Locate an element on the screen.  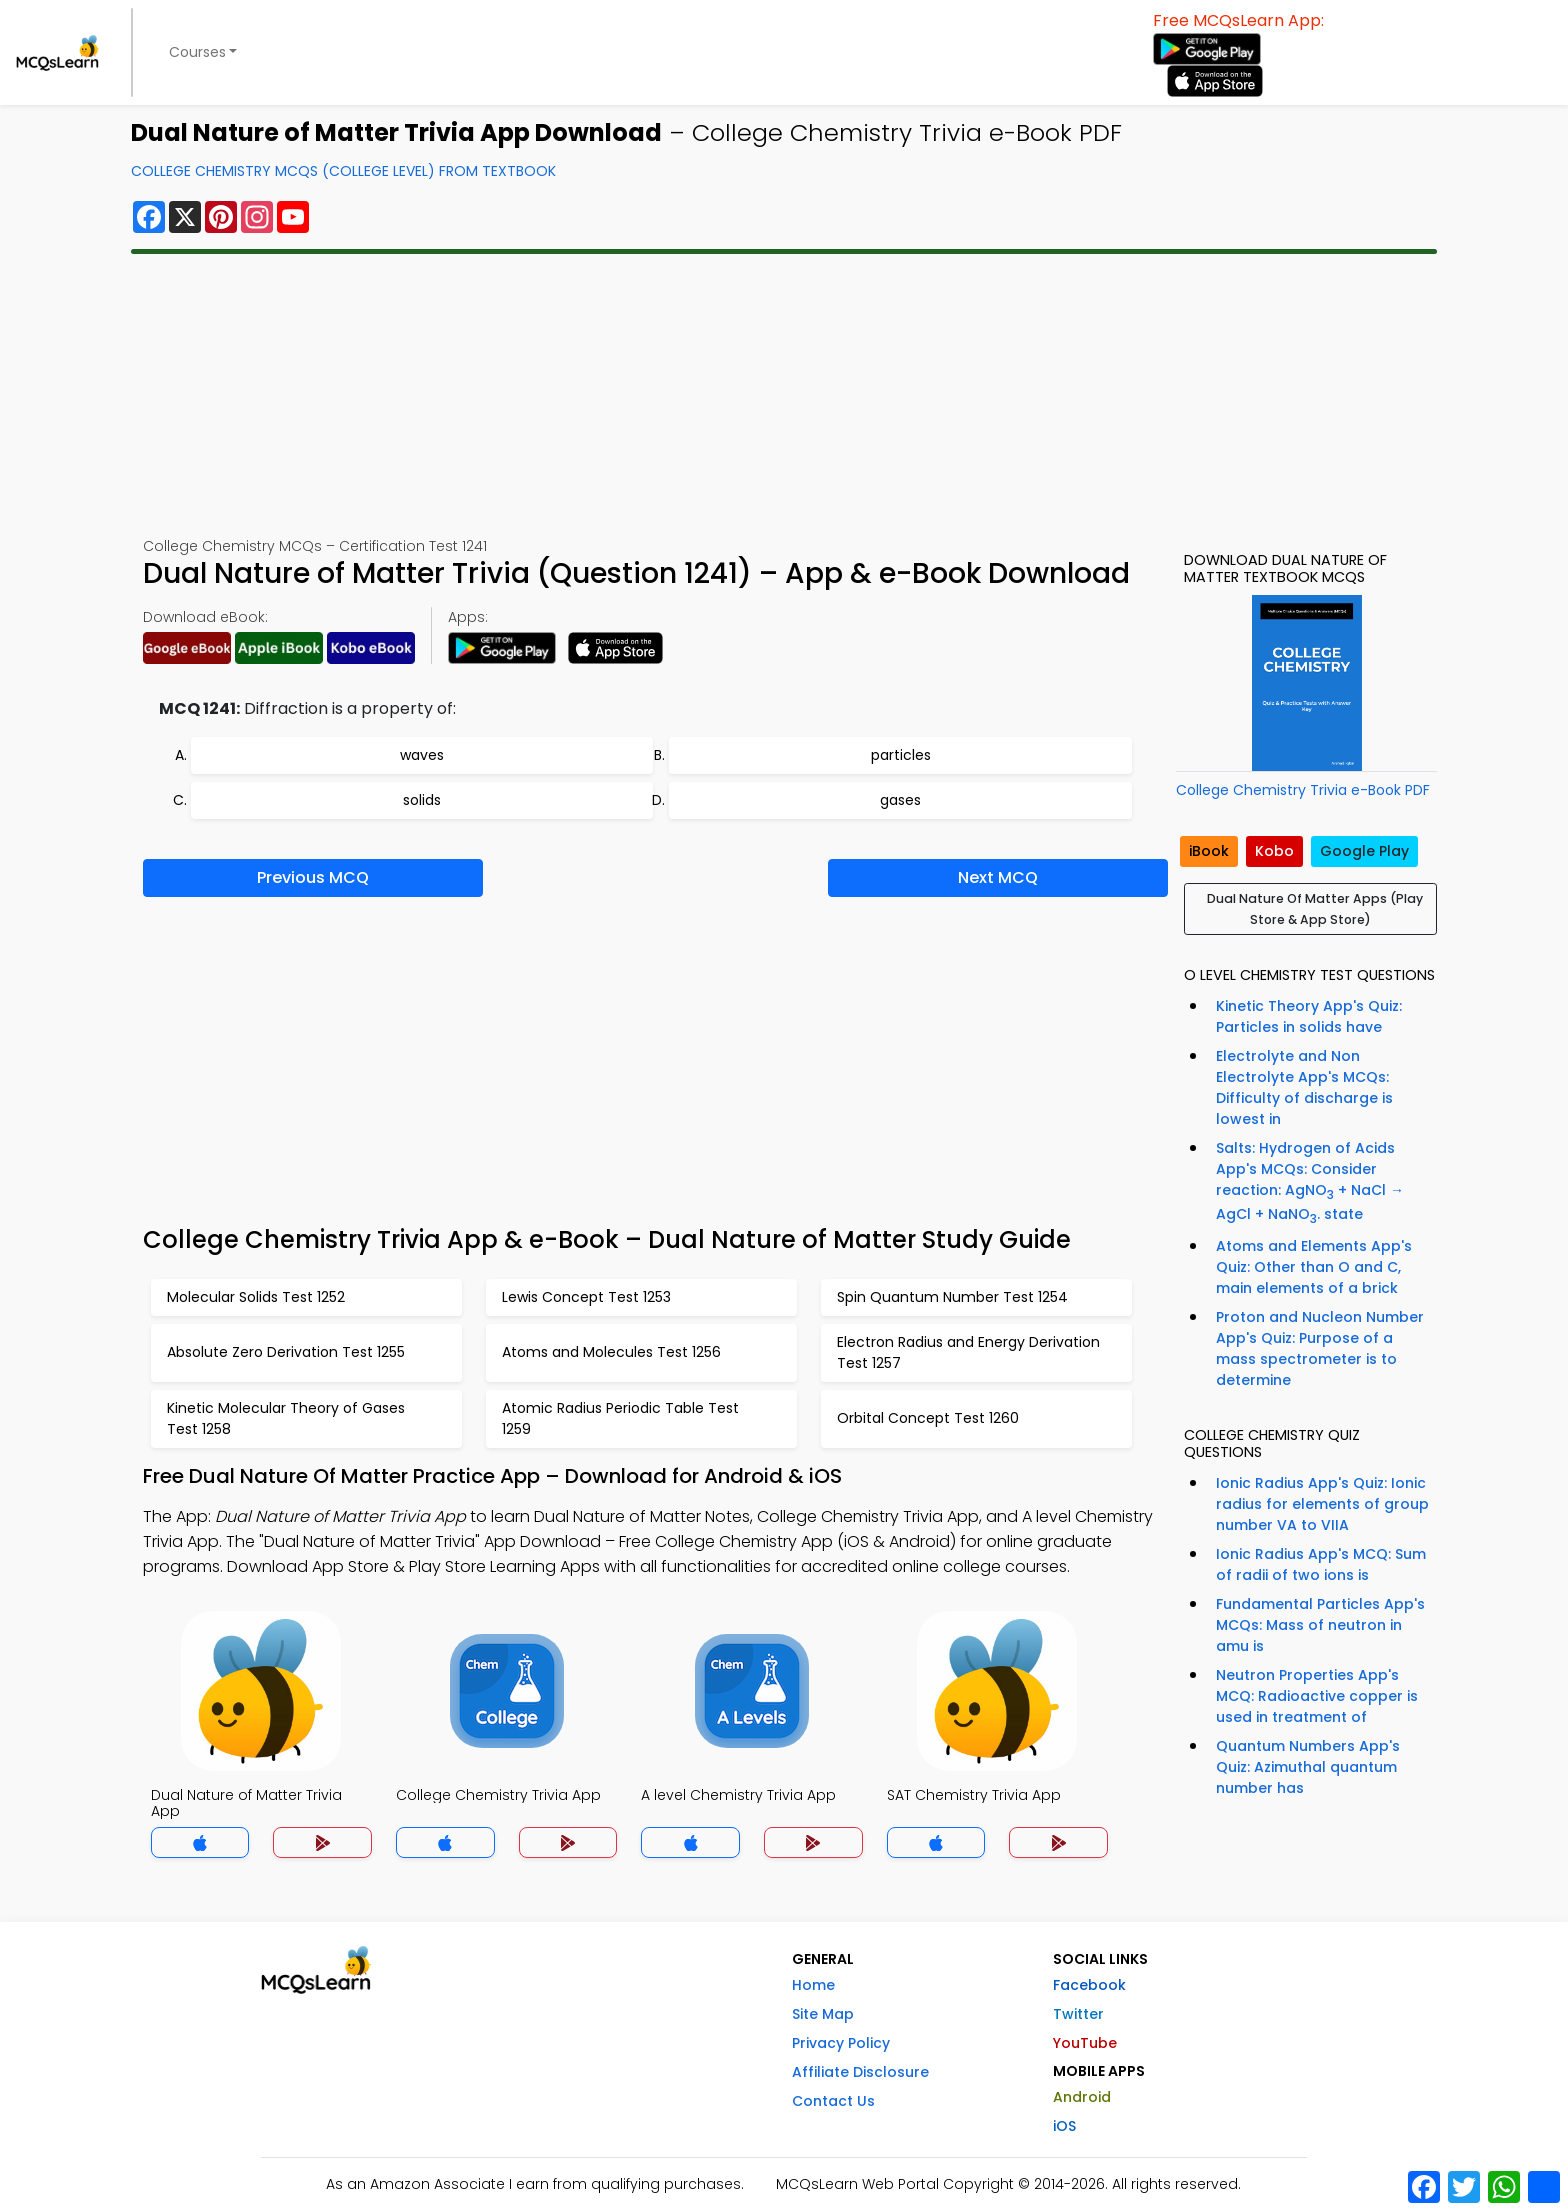
Quantum Numbers App's Quiz: Azimuthal quantum number has is located at coordinates (1308, 1767).